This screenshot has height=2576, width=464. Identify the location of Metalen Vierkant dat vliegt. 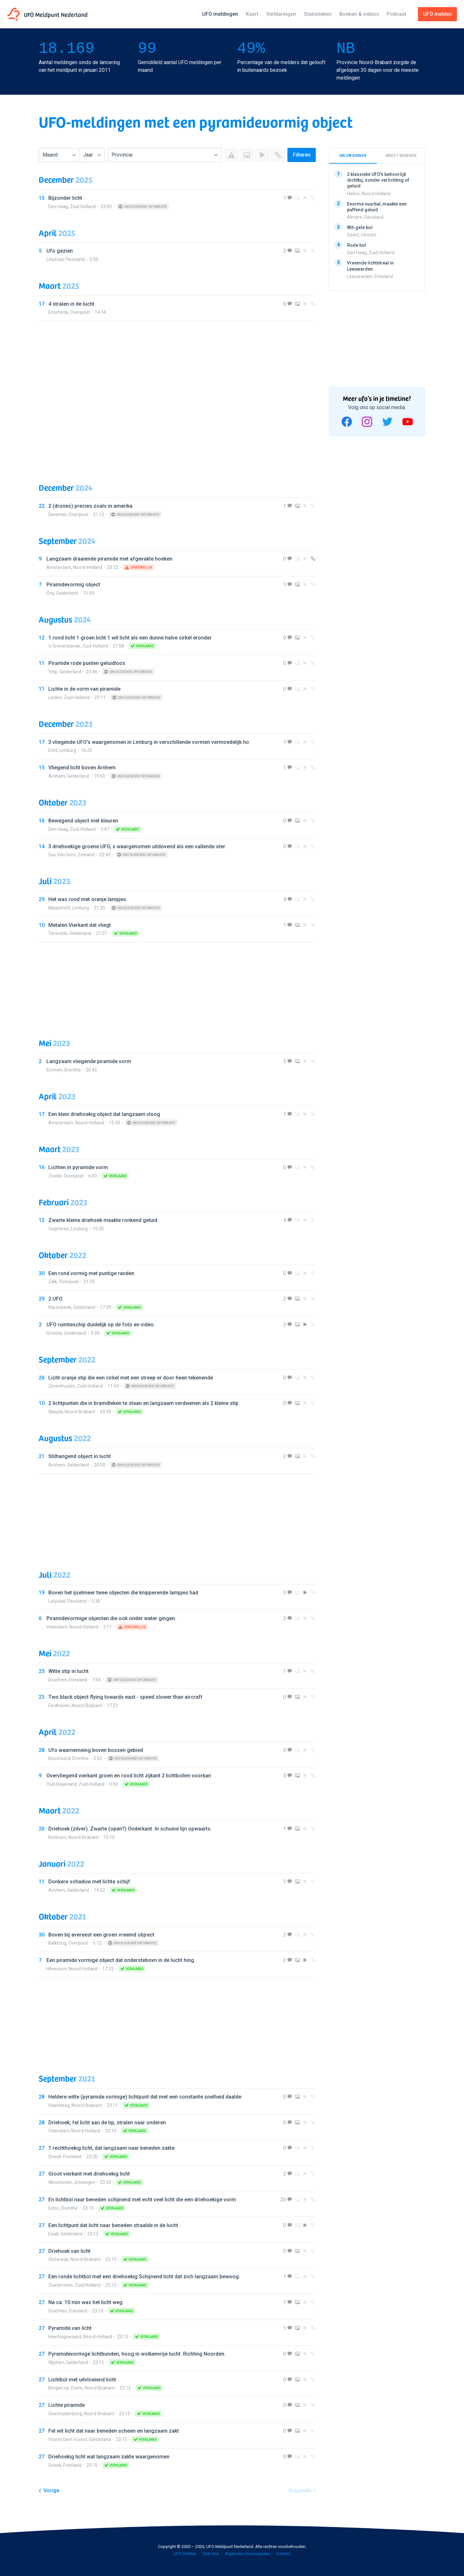
(79, 925).